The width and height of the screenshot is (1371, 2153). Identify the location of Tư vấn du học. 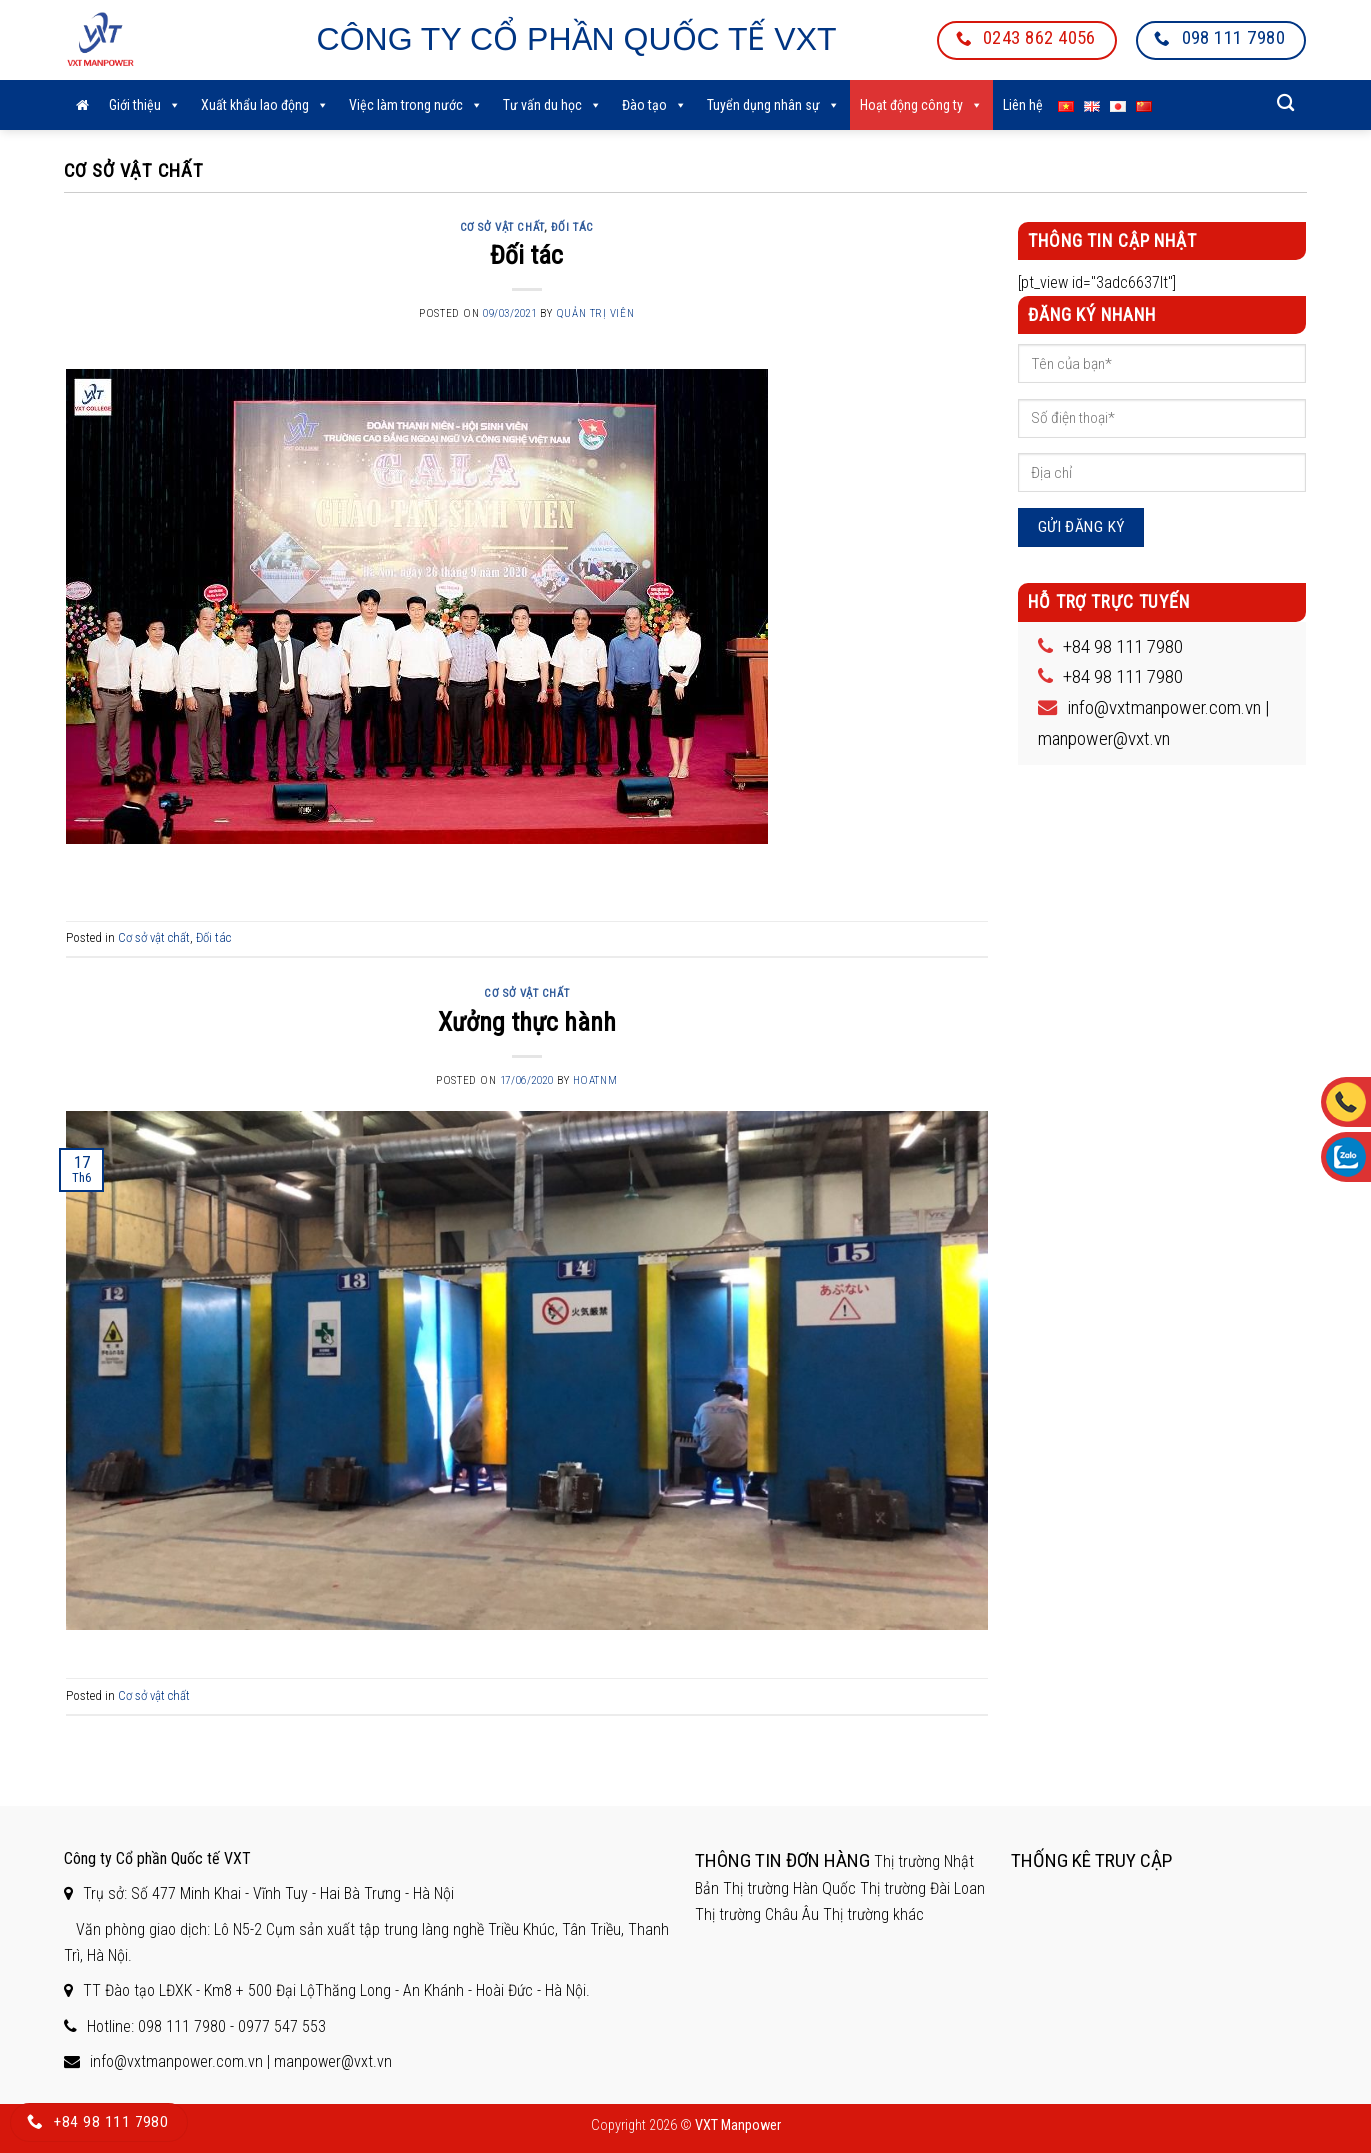
(552, 105).